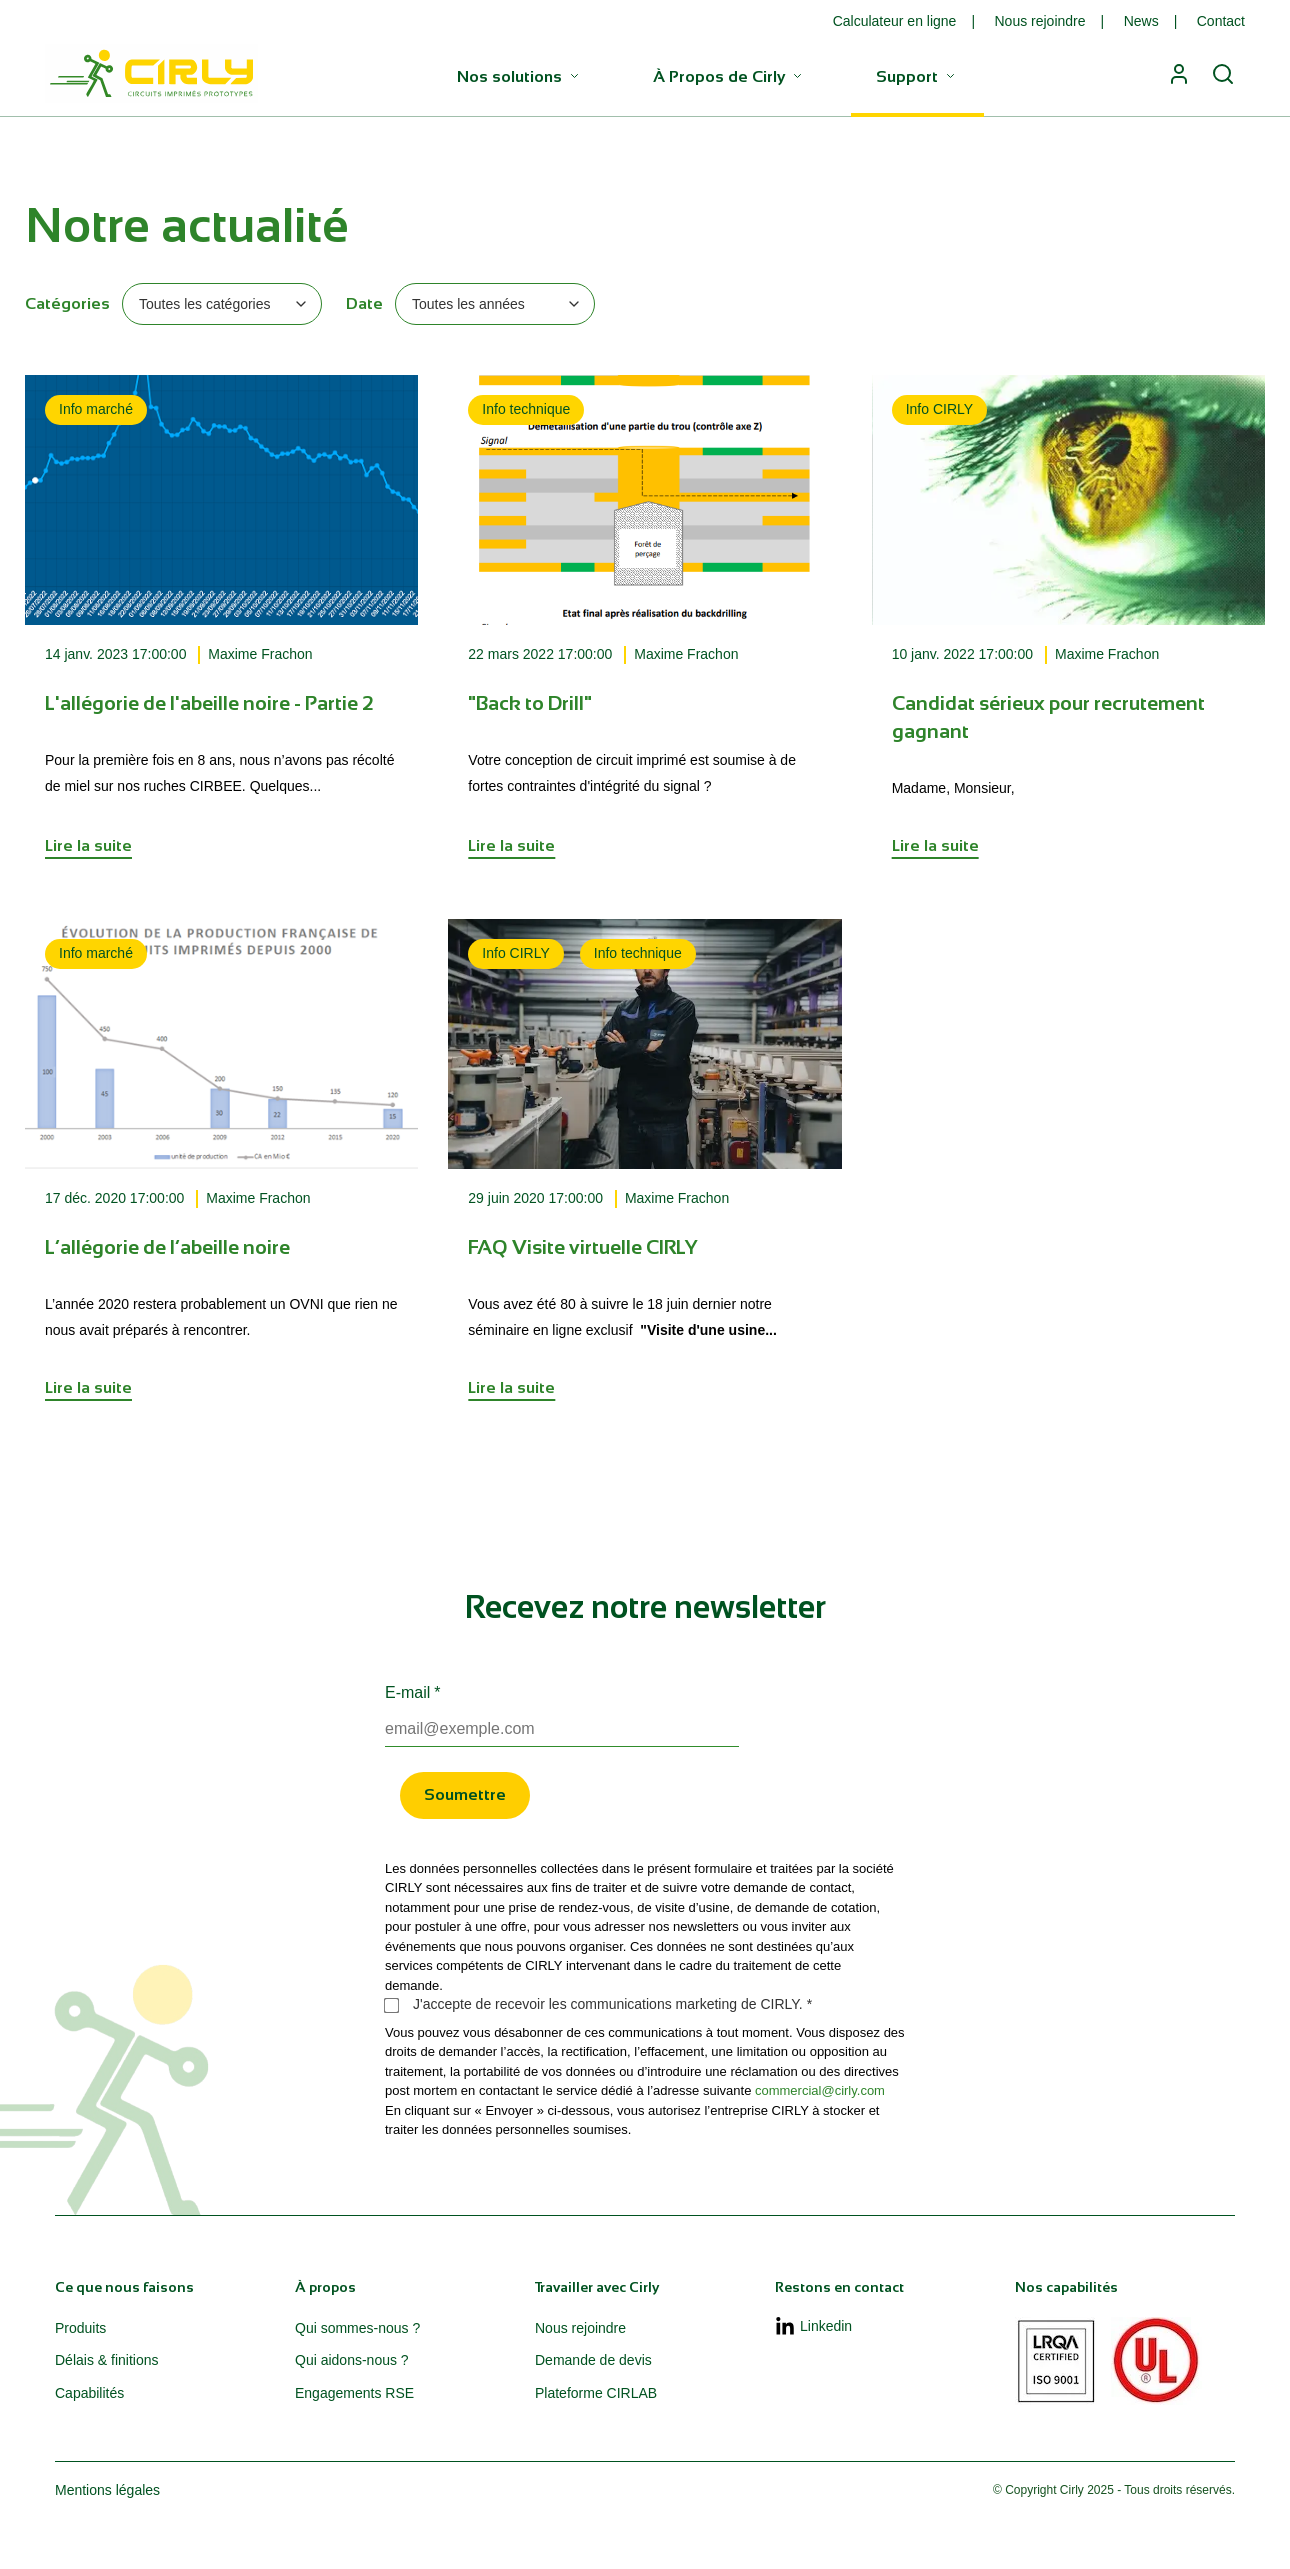 The height and width of the screenshot is (2569, 1290). Describe the element at coordinates (917, 76) in the screenshot. I see `Support` at that location.